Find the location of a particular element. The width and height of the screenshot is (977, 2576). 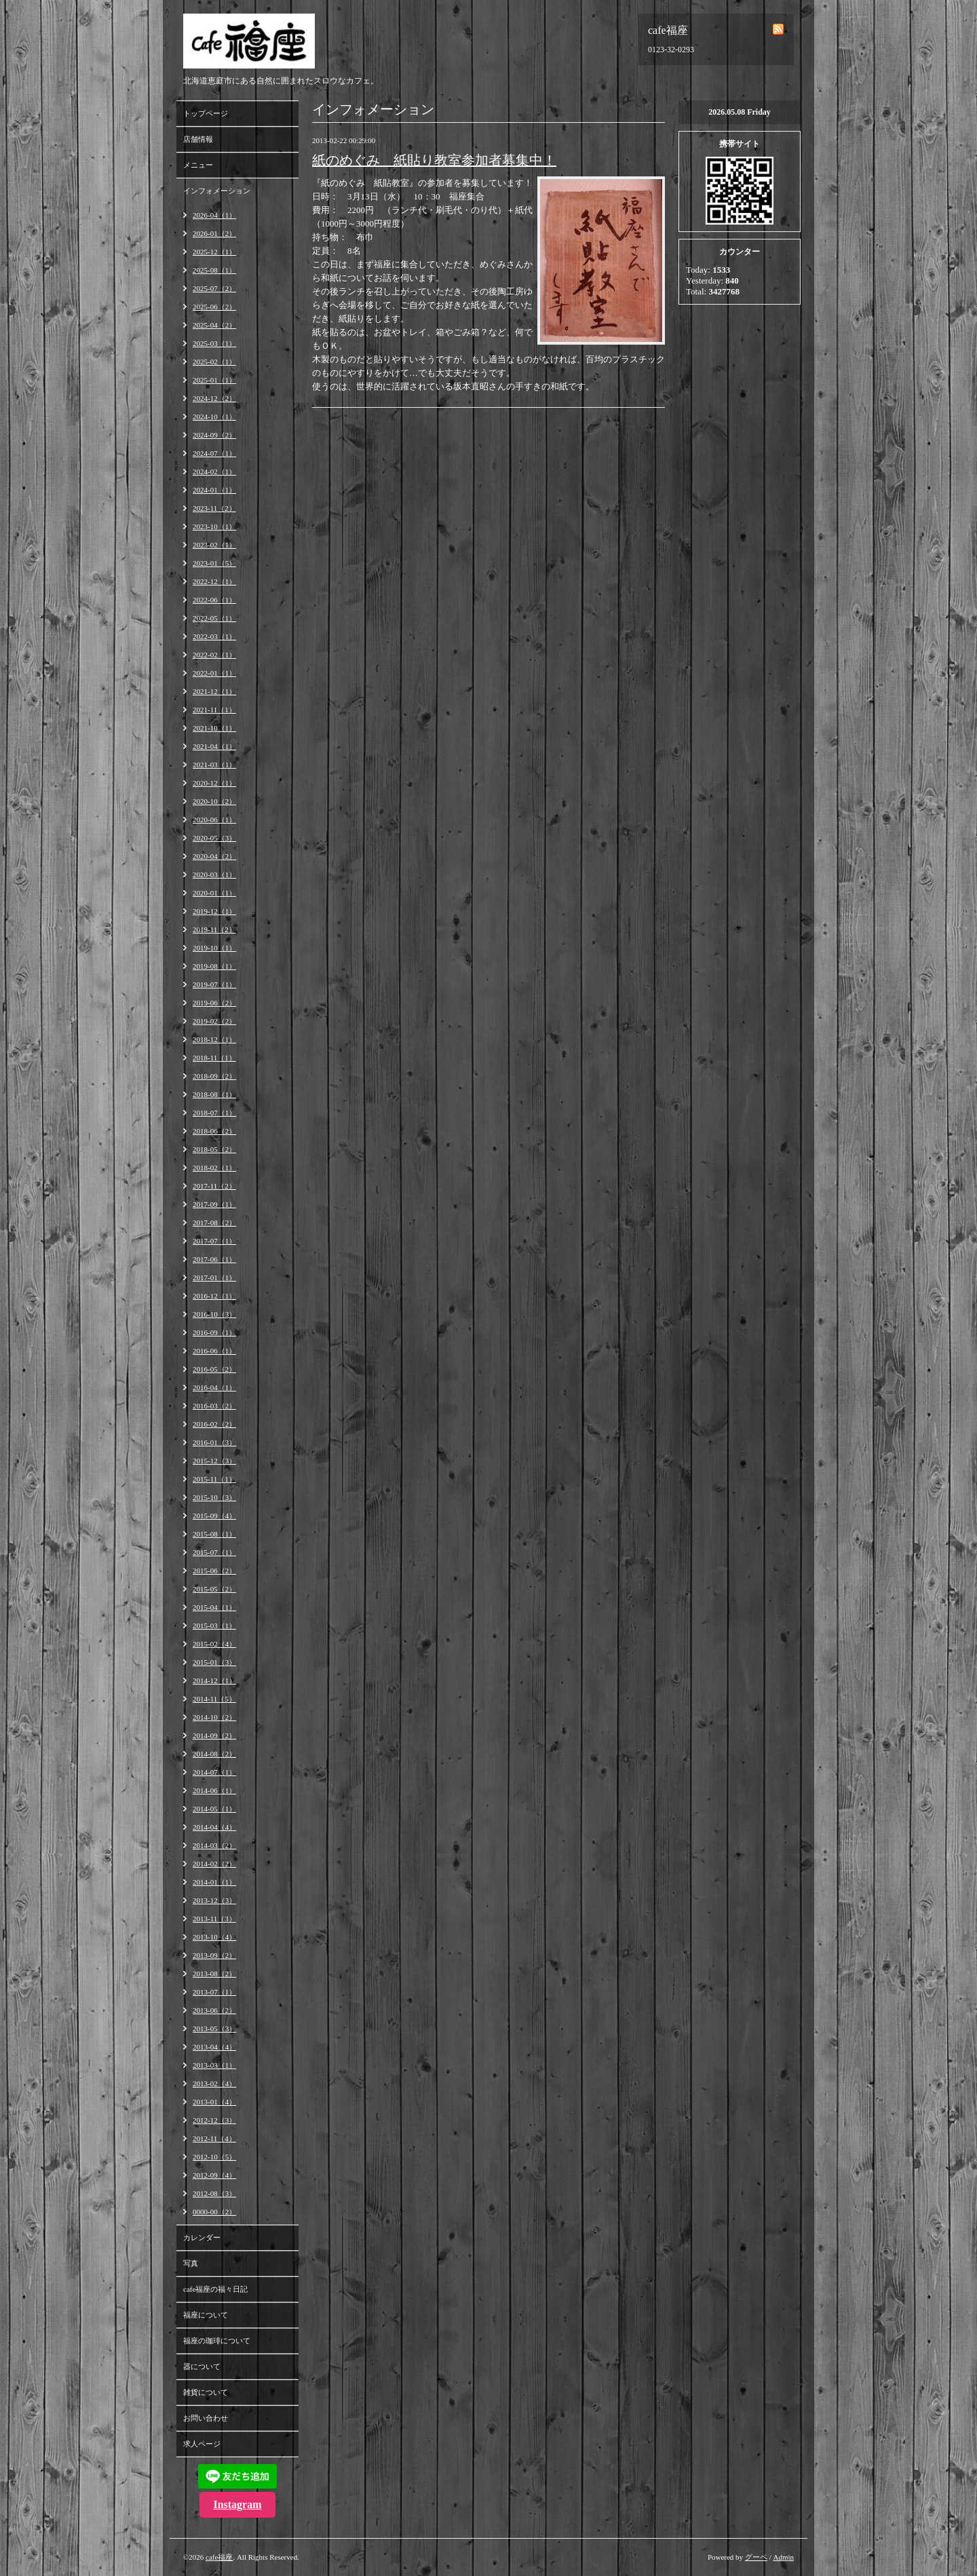

2015-02（4） is located at coordinates (214, 1644).